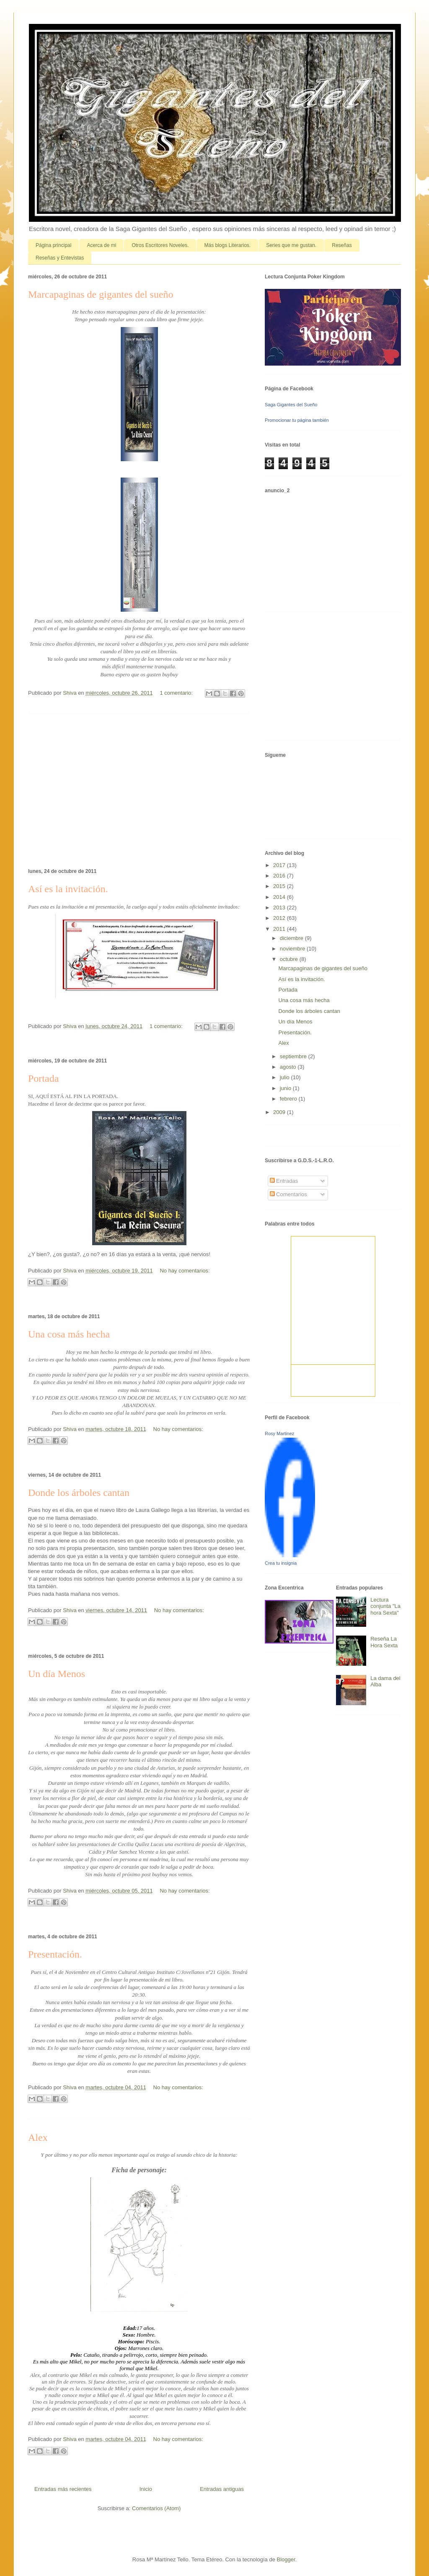 The height and width of the screenshot is (2576, 429). I want to click on noviembre, so click(293, 948).